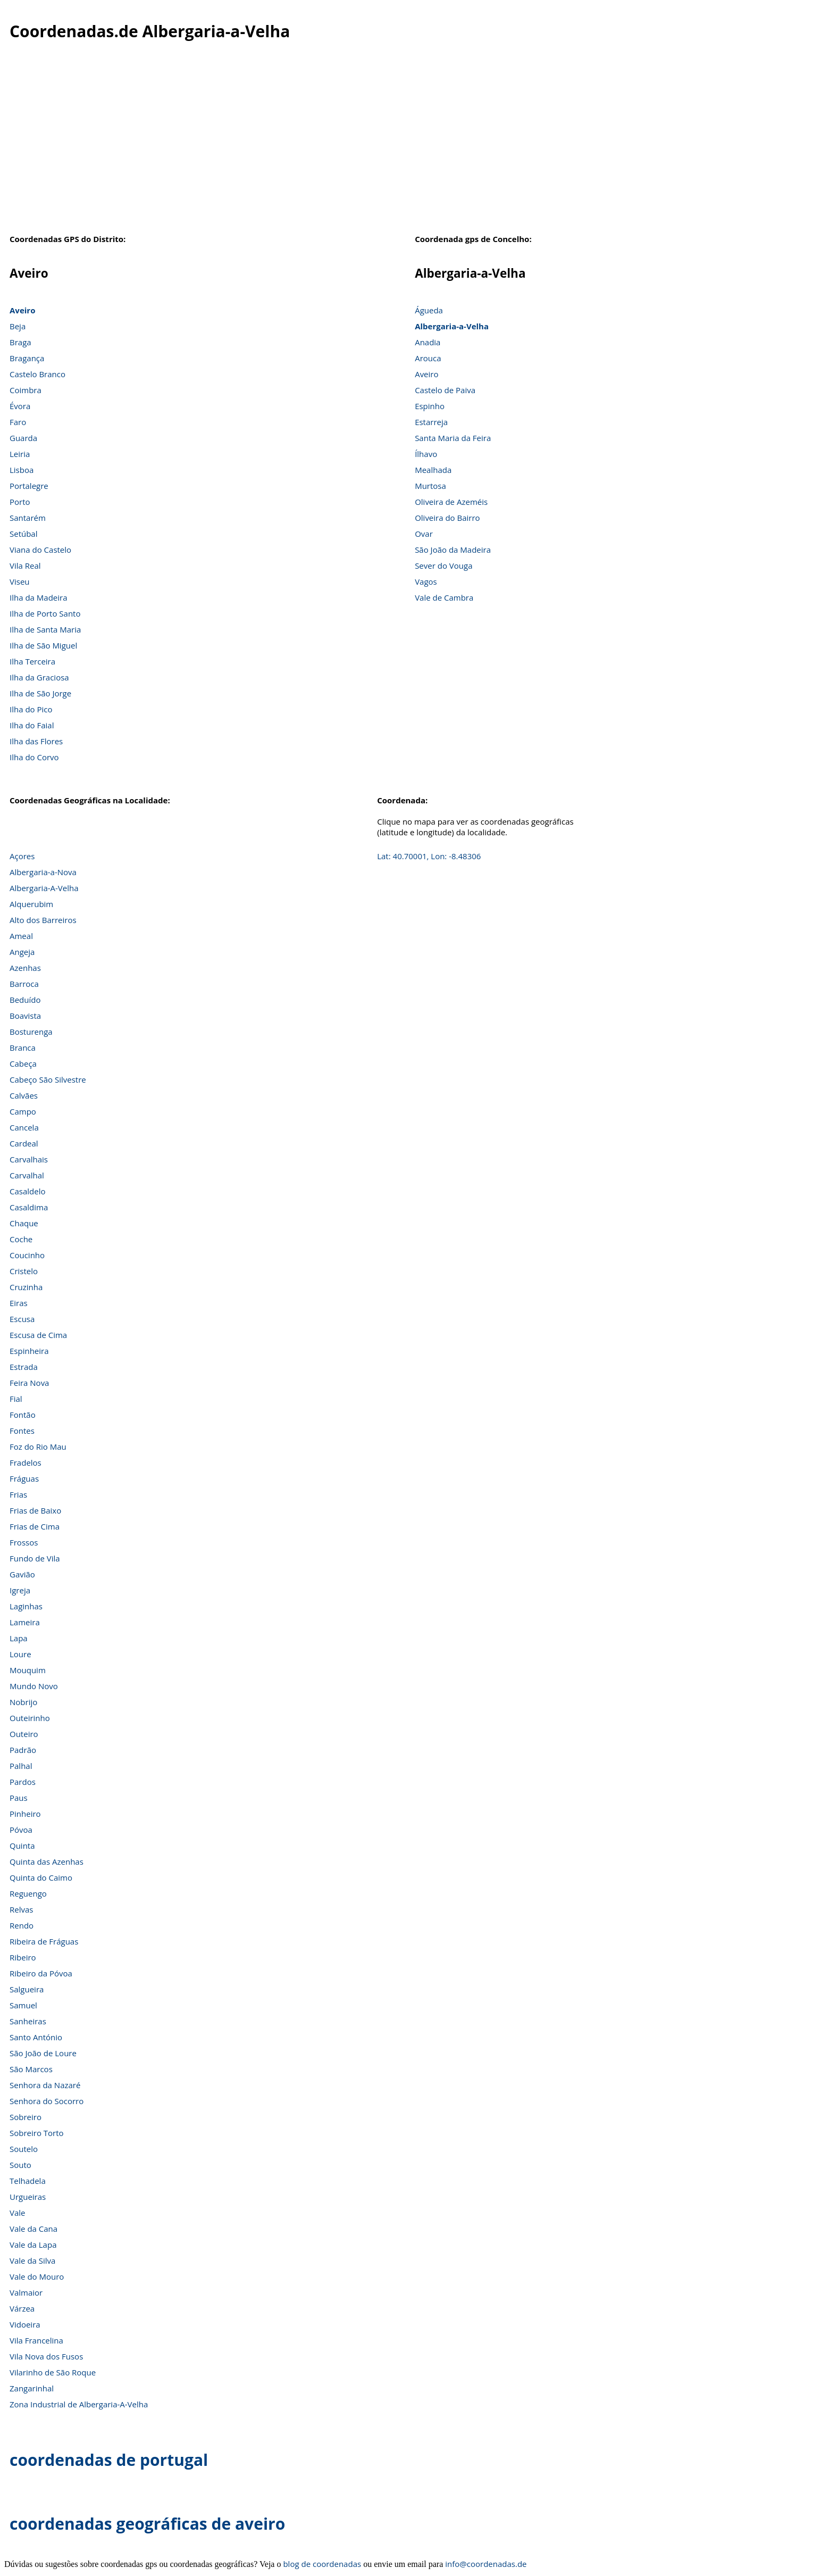  What do you see at coordinates (27, 1255) in the screenshot?
I see `Coucinho` at bounding box center [27, 1255].